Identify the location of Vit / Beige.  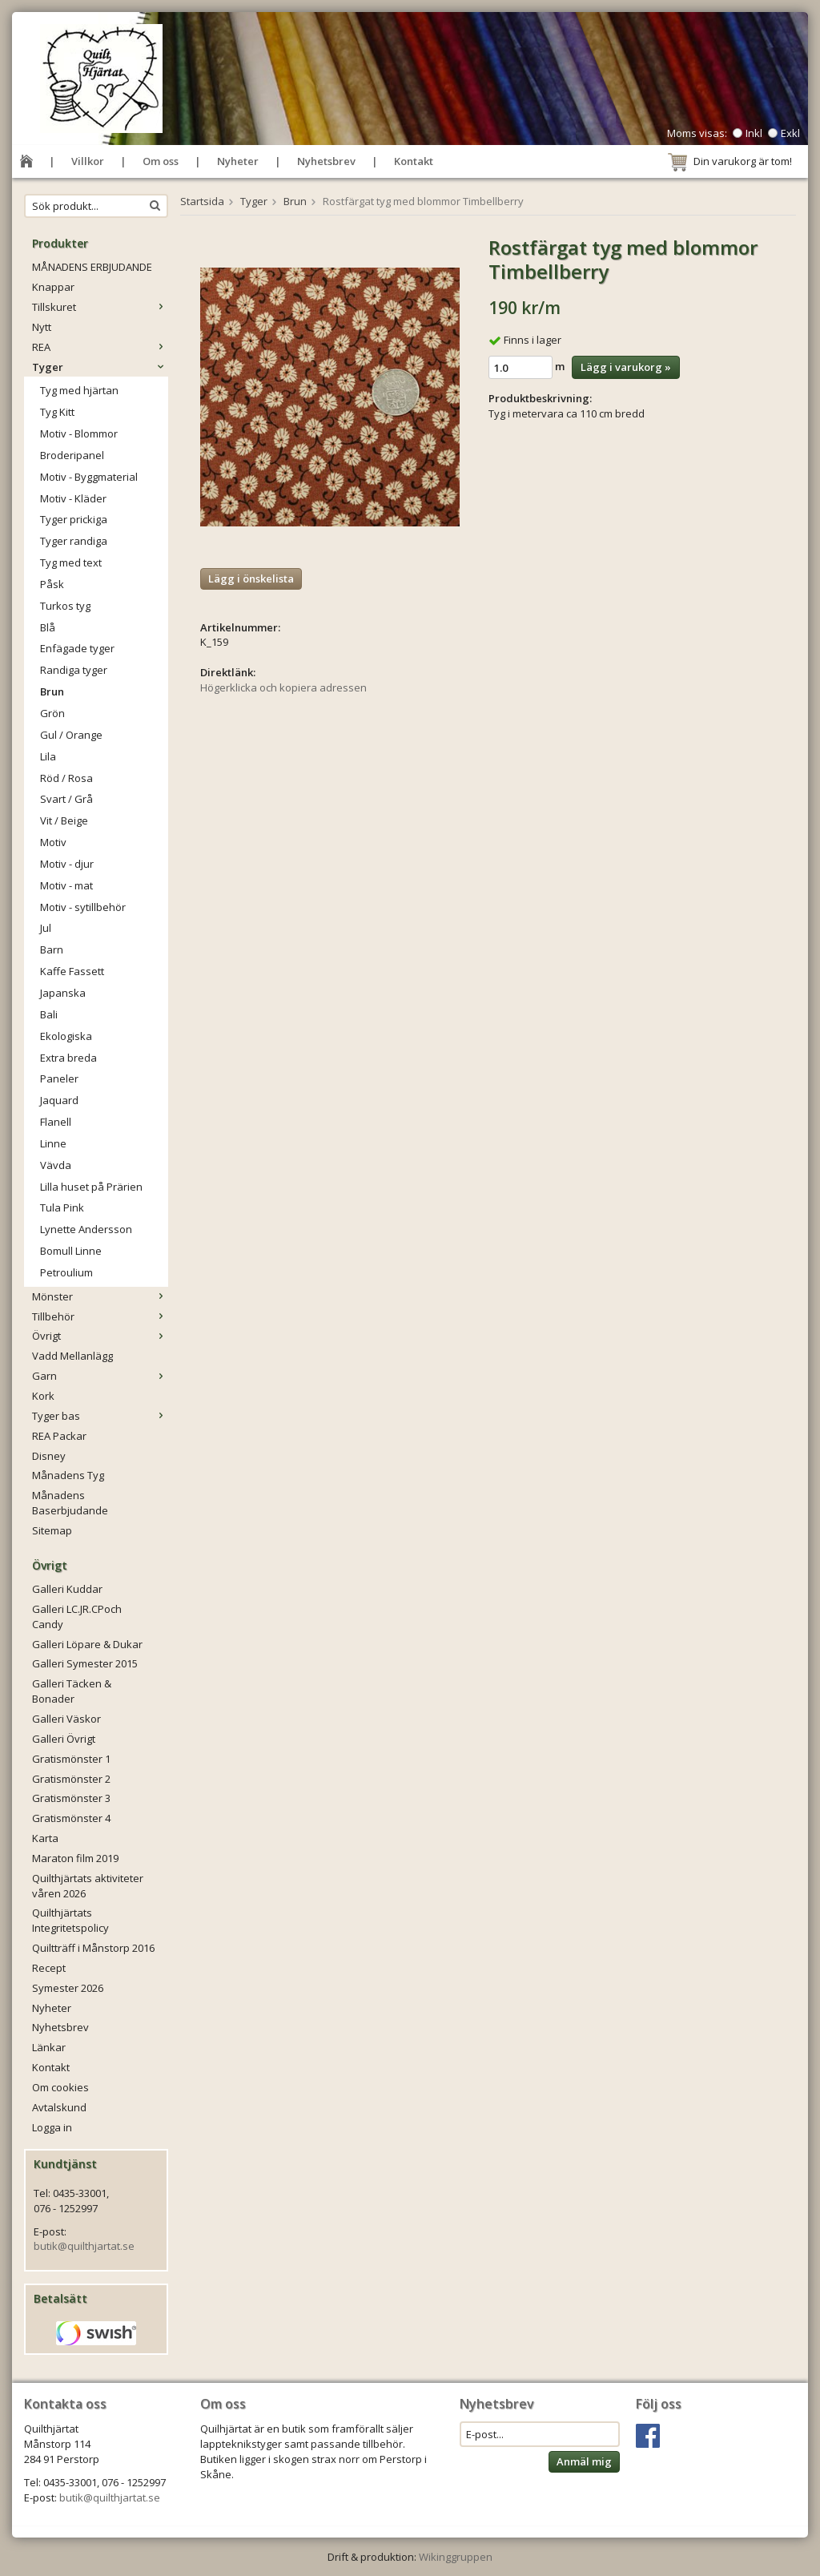
(64, 820).